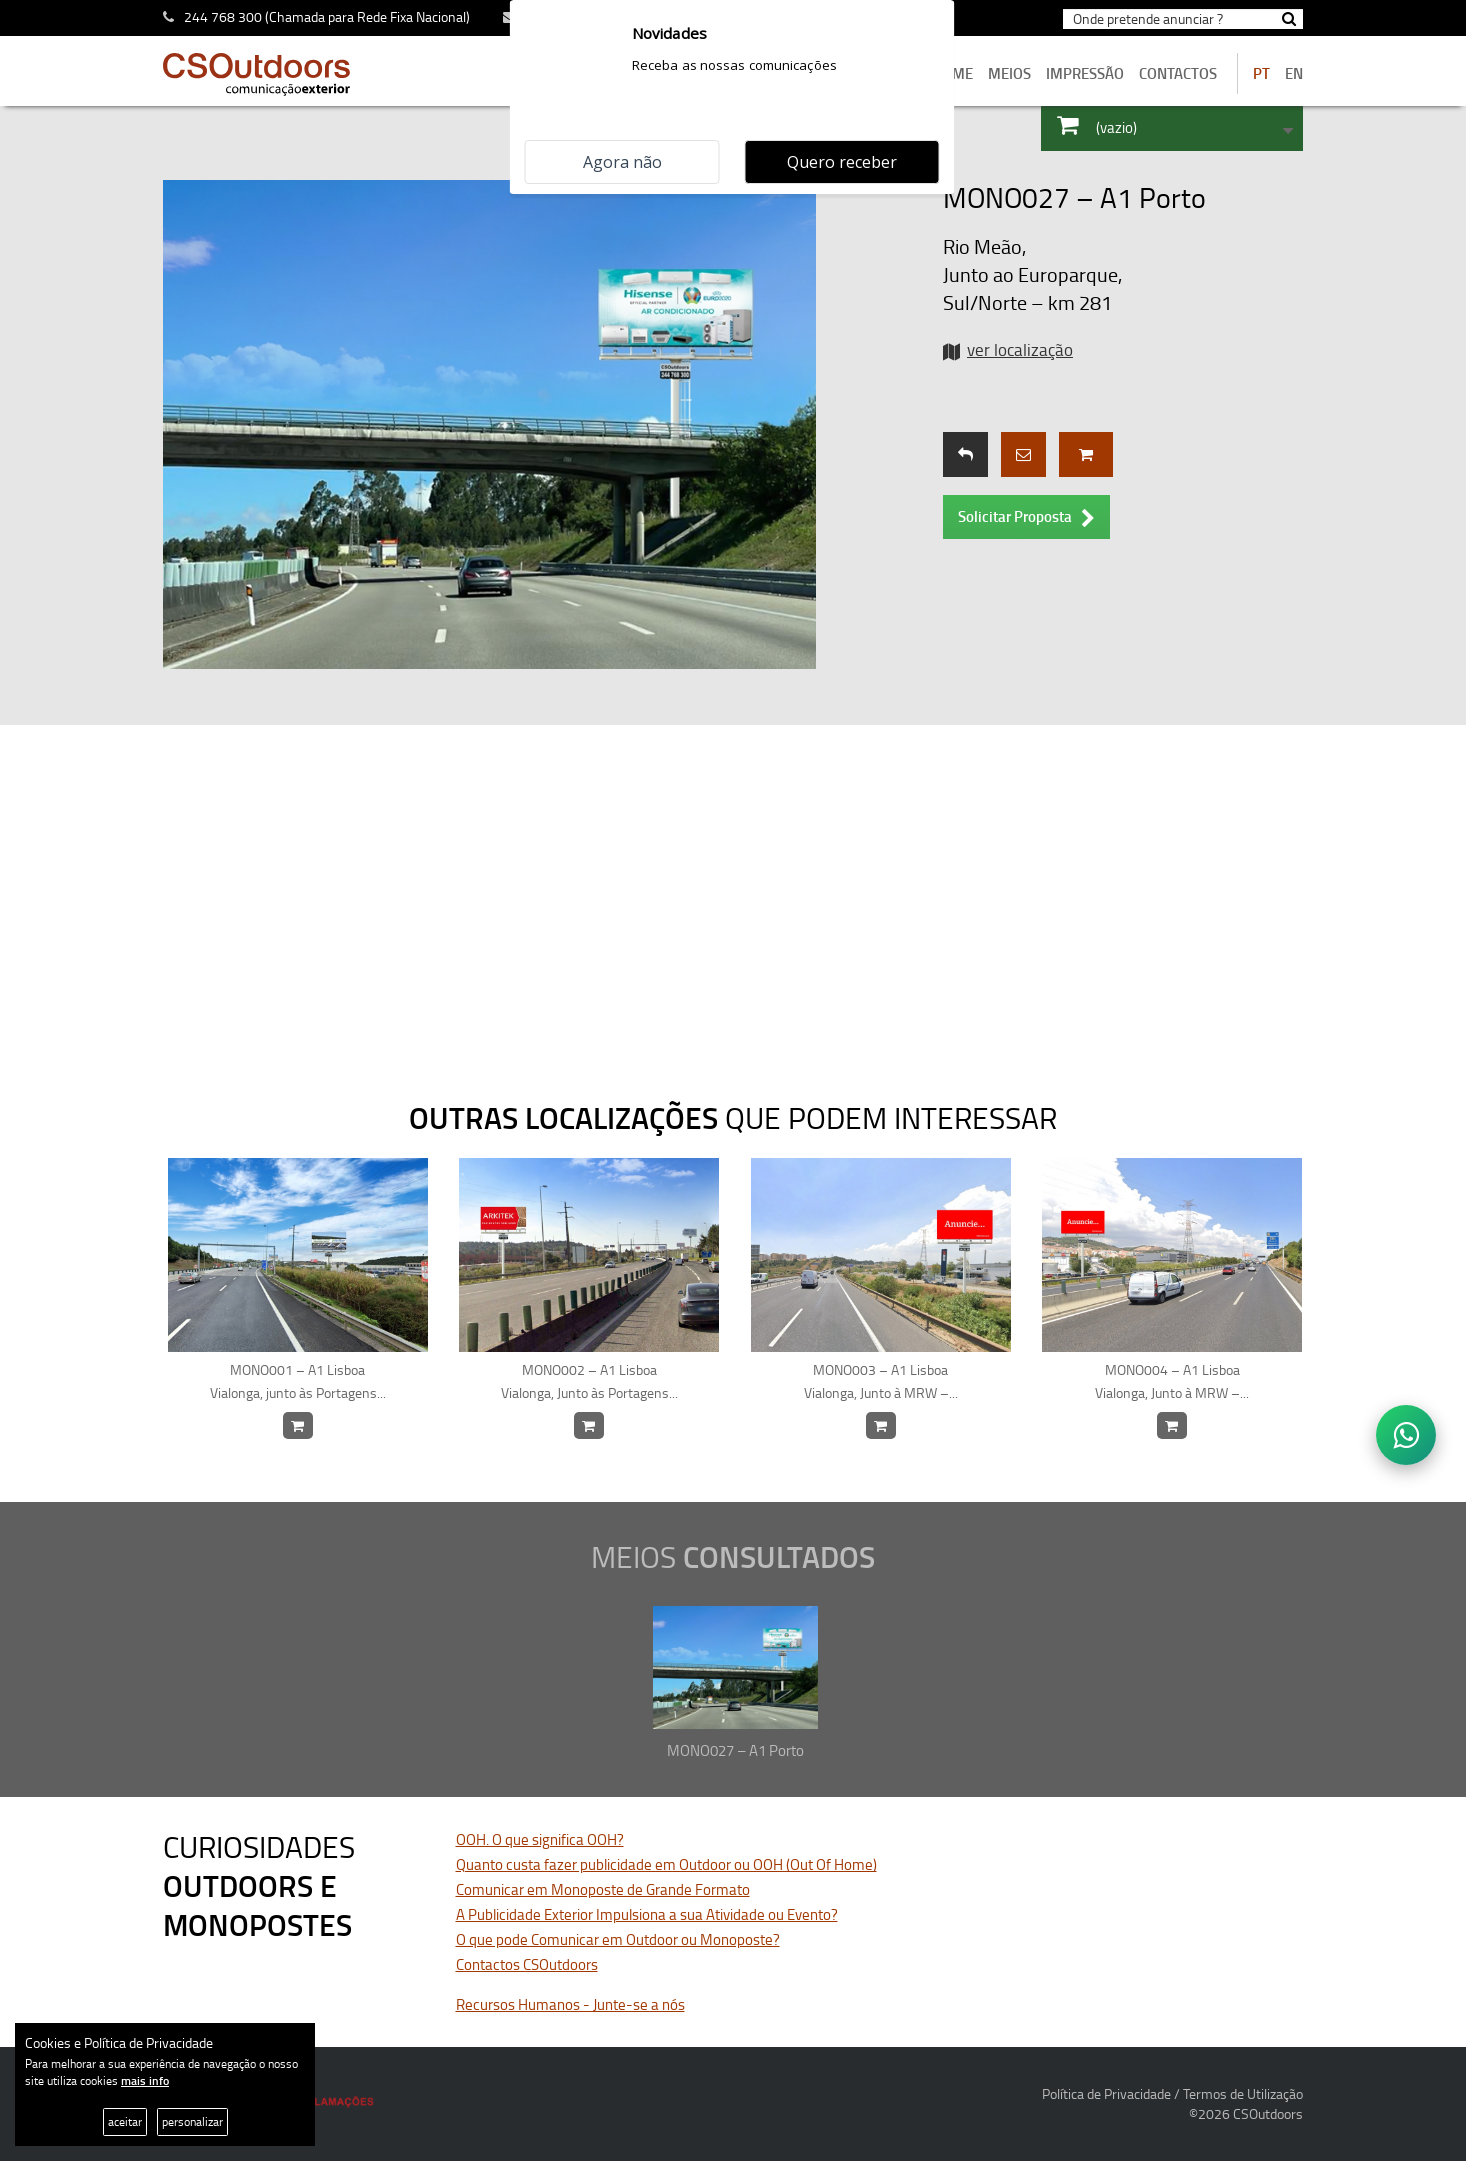  I want to click on contactos, so click(1178, 73).